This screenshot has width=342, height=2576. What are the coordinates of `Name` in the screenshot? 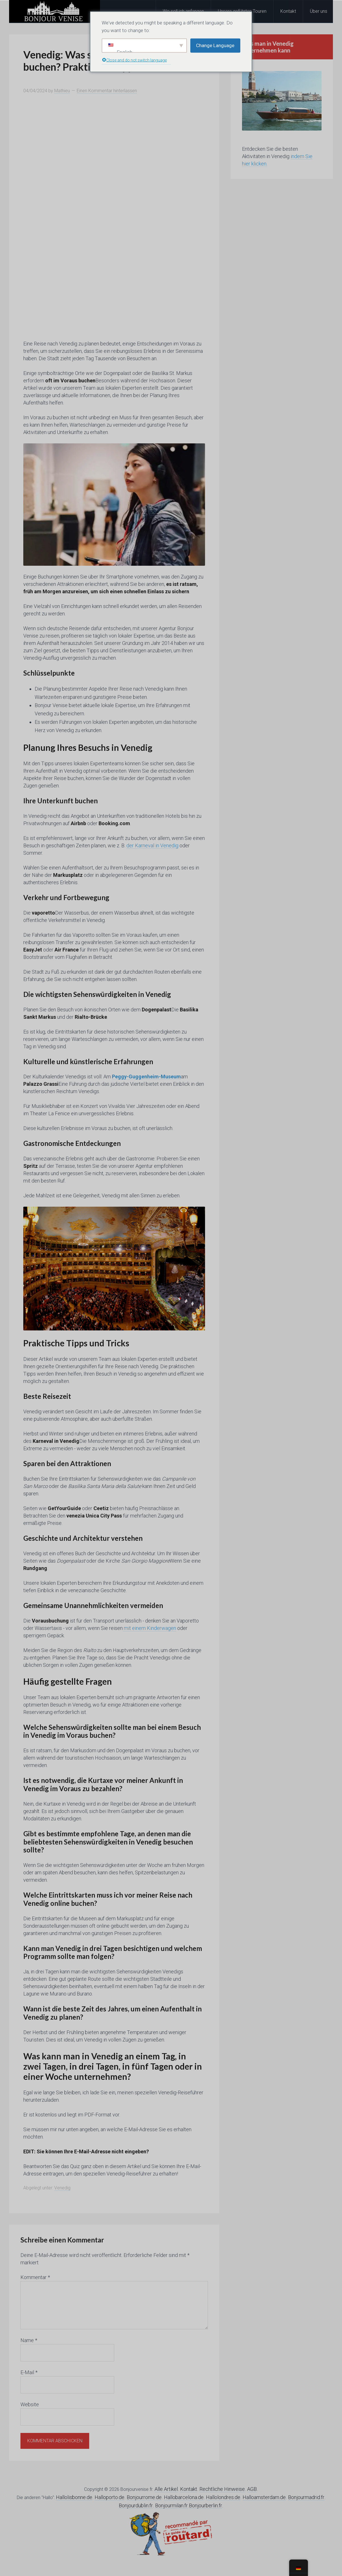 It's located at (28, 2340).